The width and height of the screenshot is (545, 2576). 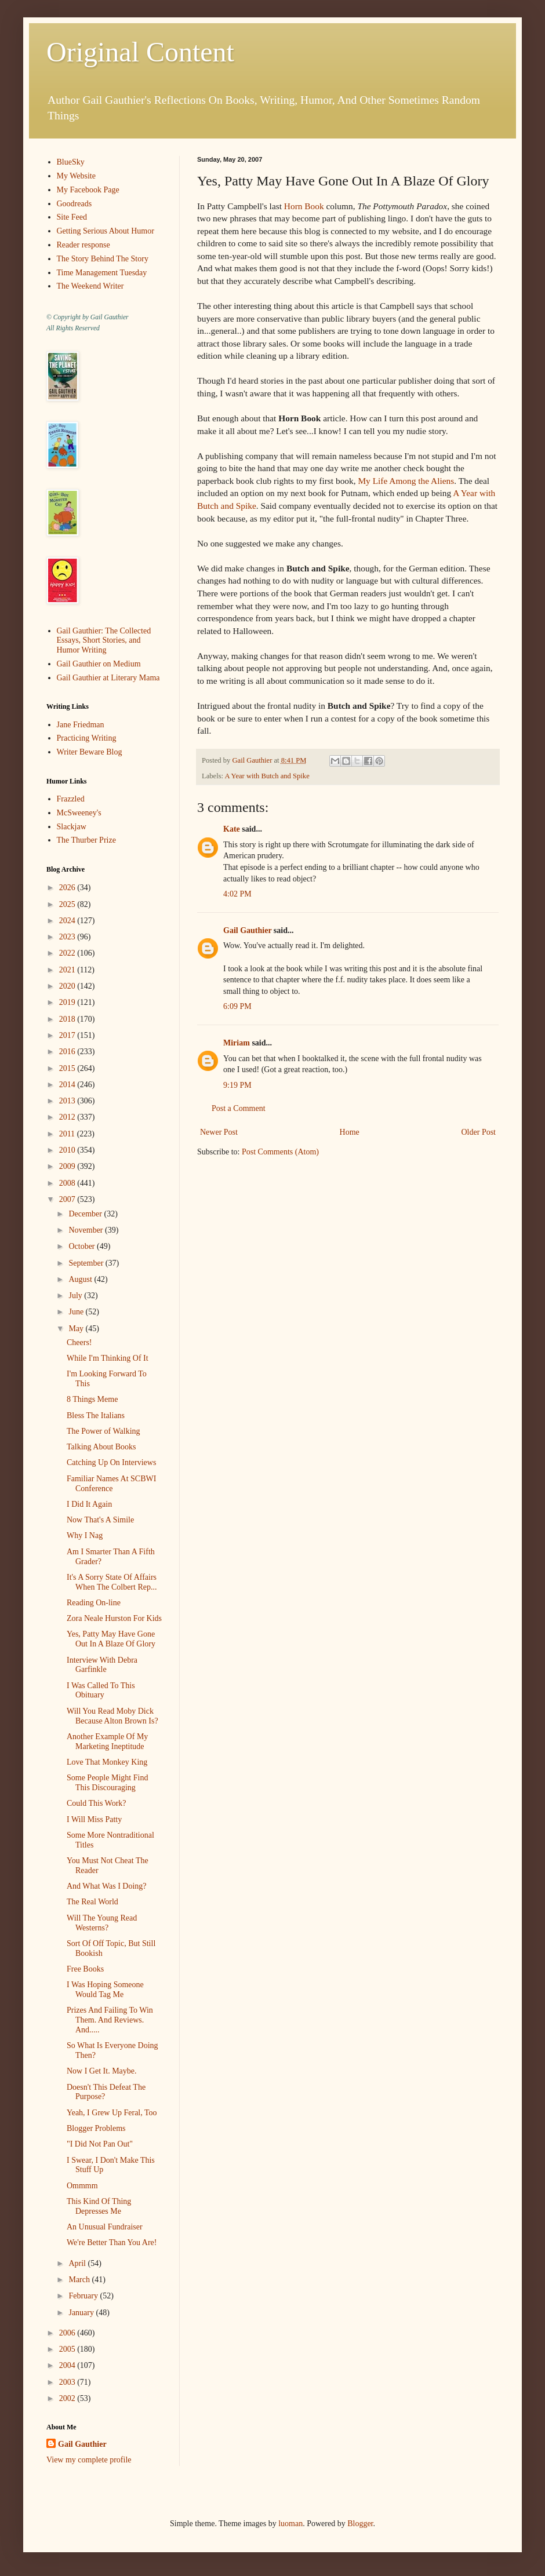 I want to click on Gail Gauthier, so click(x=247, y=930).